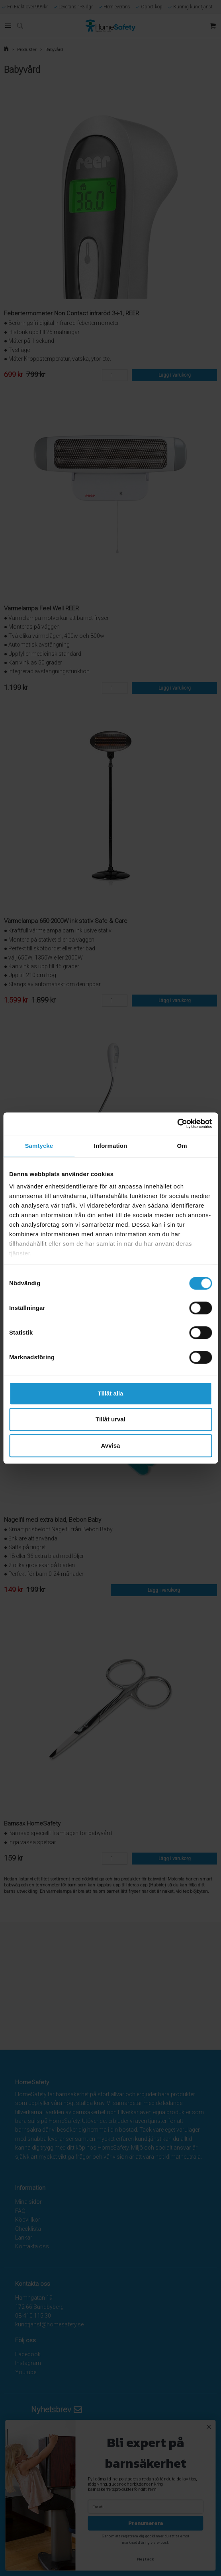 The image size is (221, 2576). Describe the element at coordinates (110, 1393) in the screenshot. I see `Tillåt alla` at that location.